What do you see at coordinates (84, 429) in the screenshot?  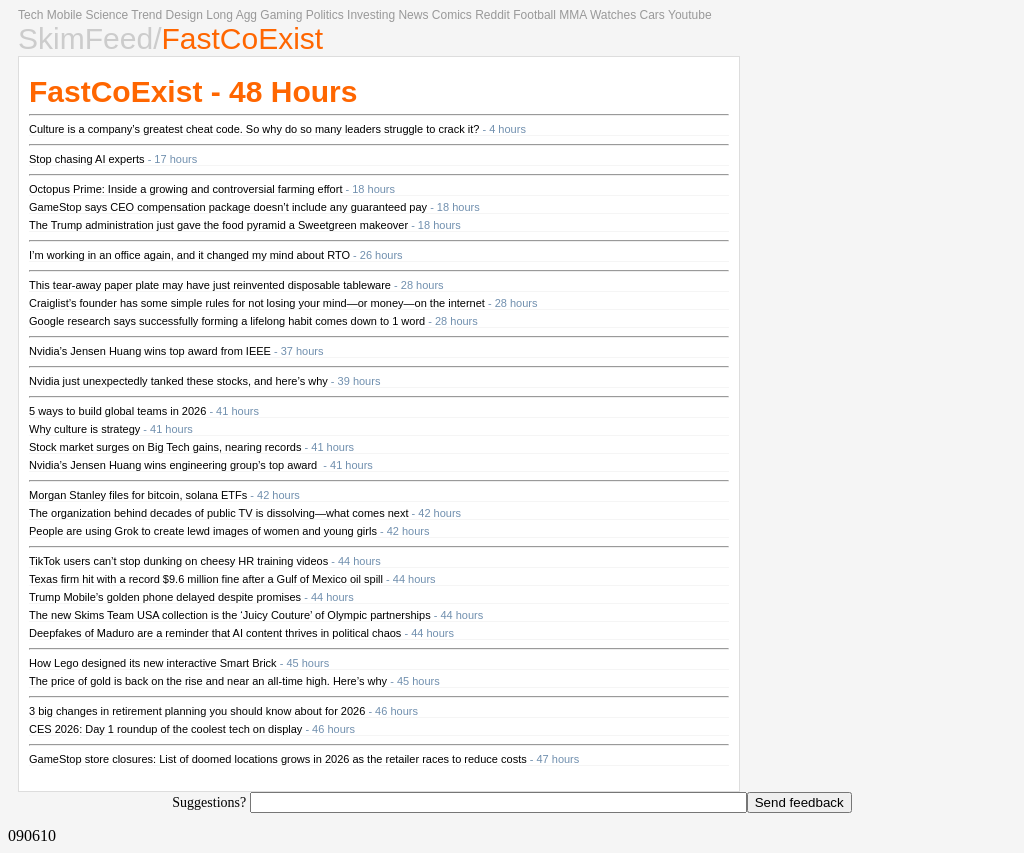 I see `Why culture is strategy` at bounding box center [84, 429].